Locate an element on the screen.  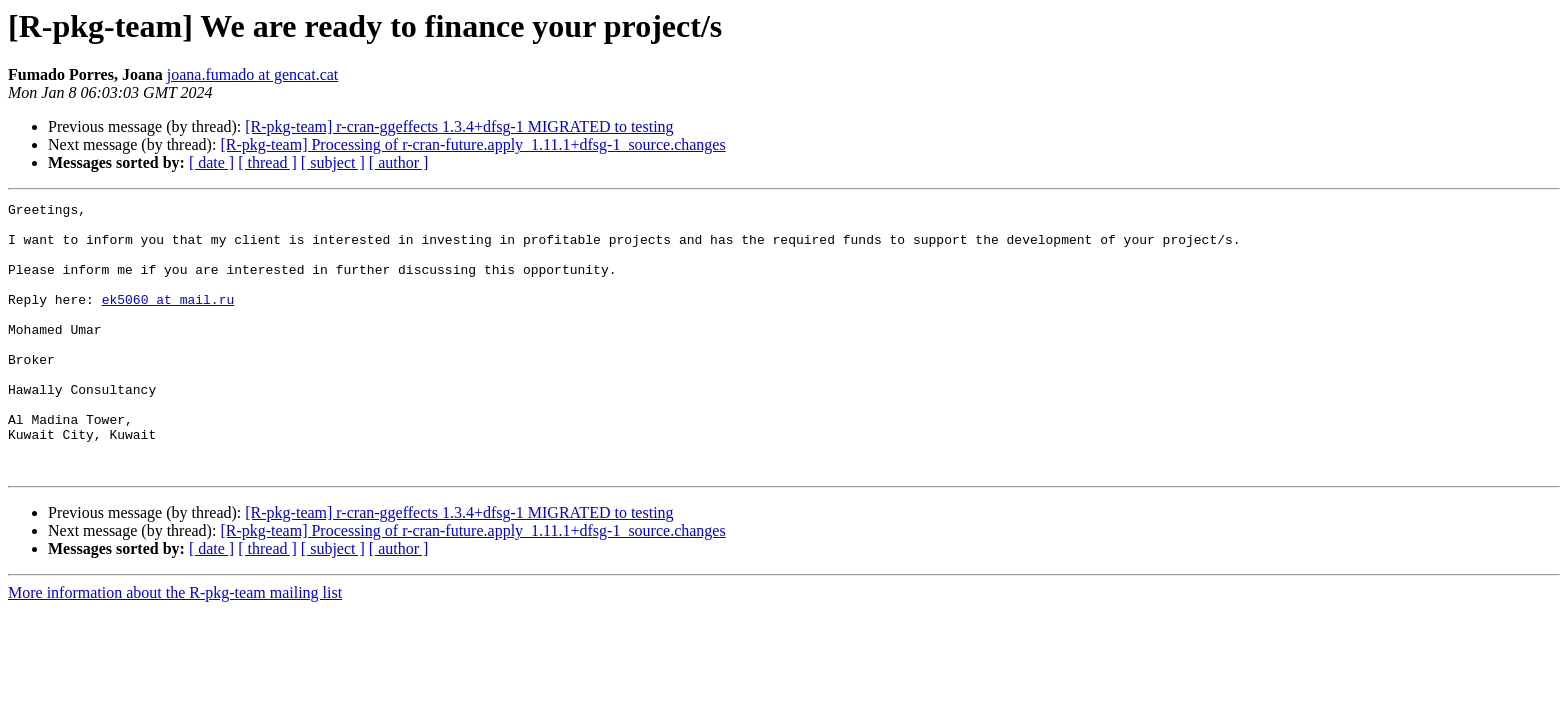
[ date ] is located at coordinates (211, 162).